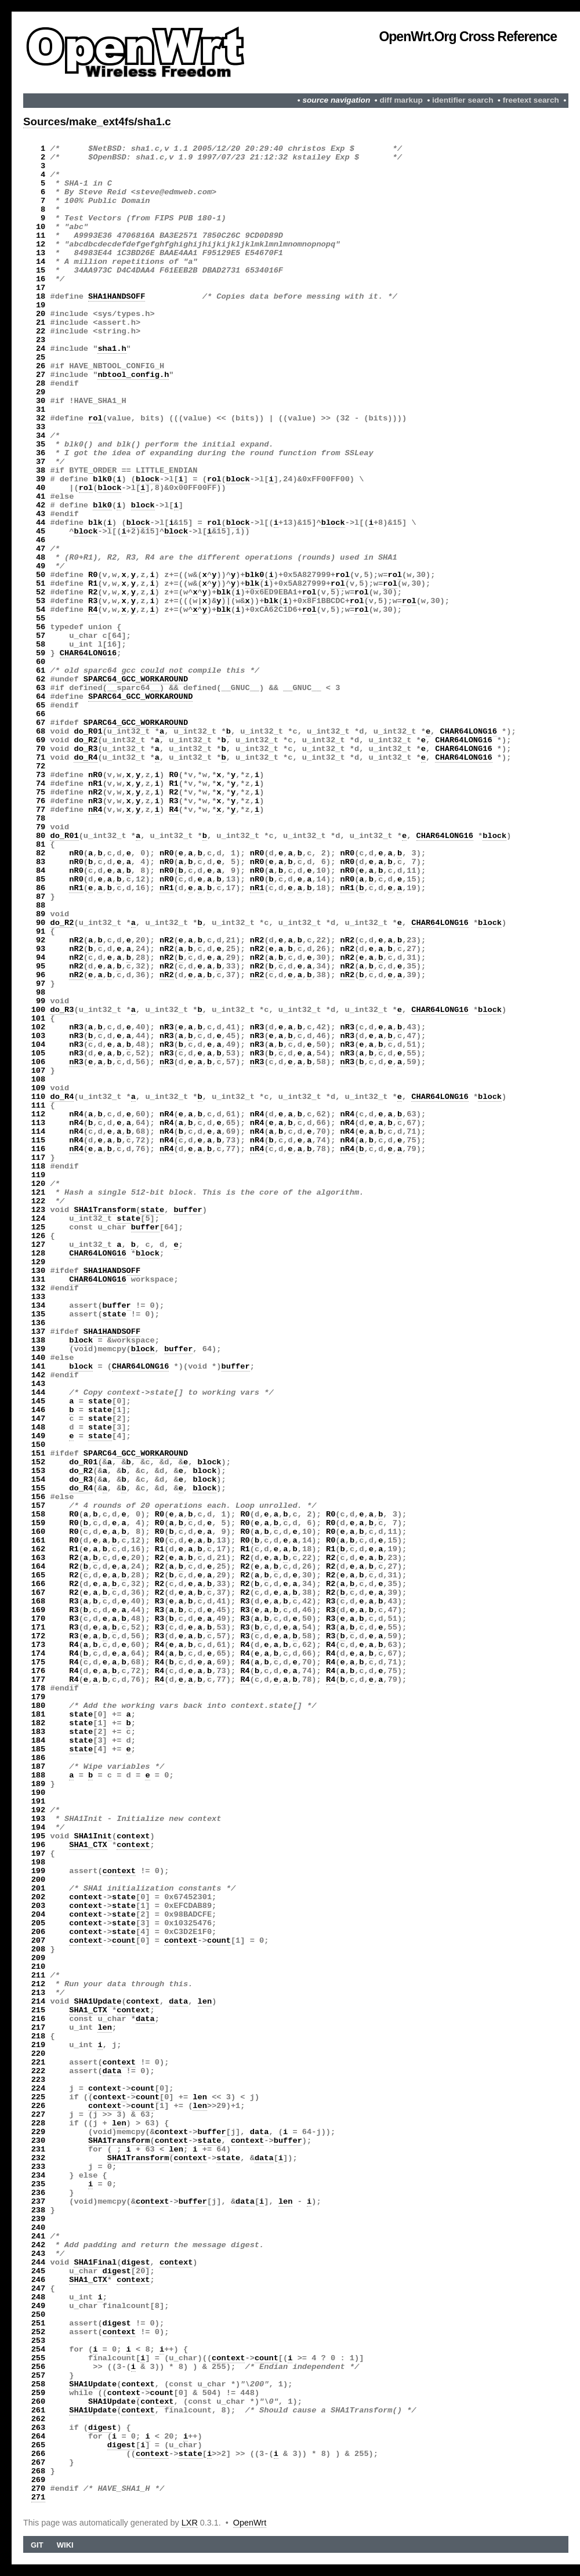  I want to click on 209, so click(38, 1958).